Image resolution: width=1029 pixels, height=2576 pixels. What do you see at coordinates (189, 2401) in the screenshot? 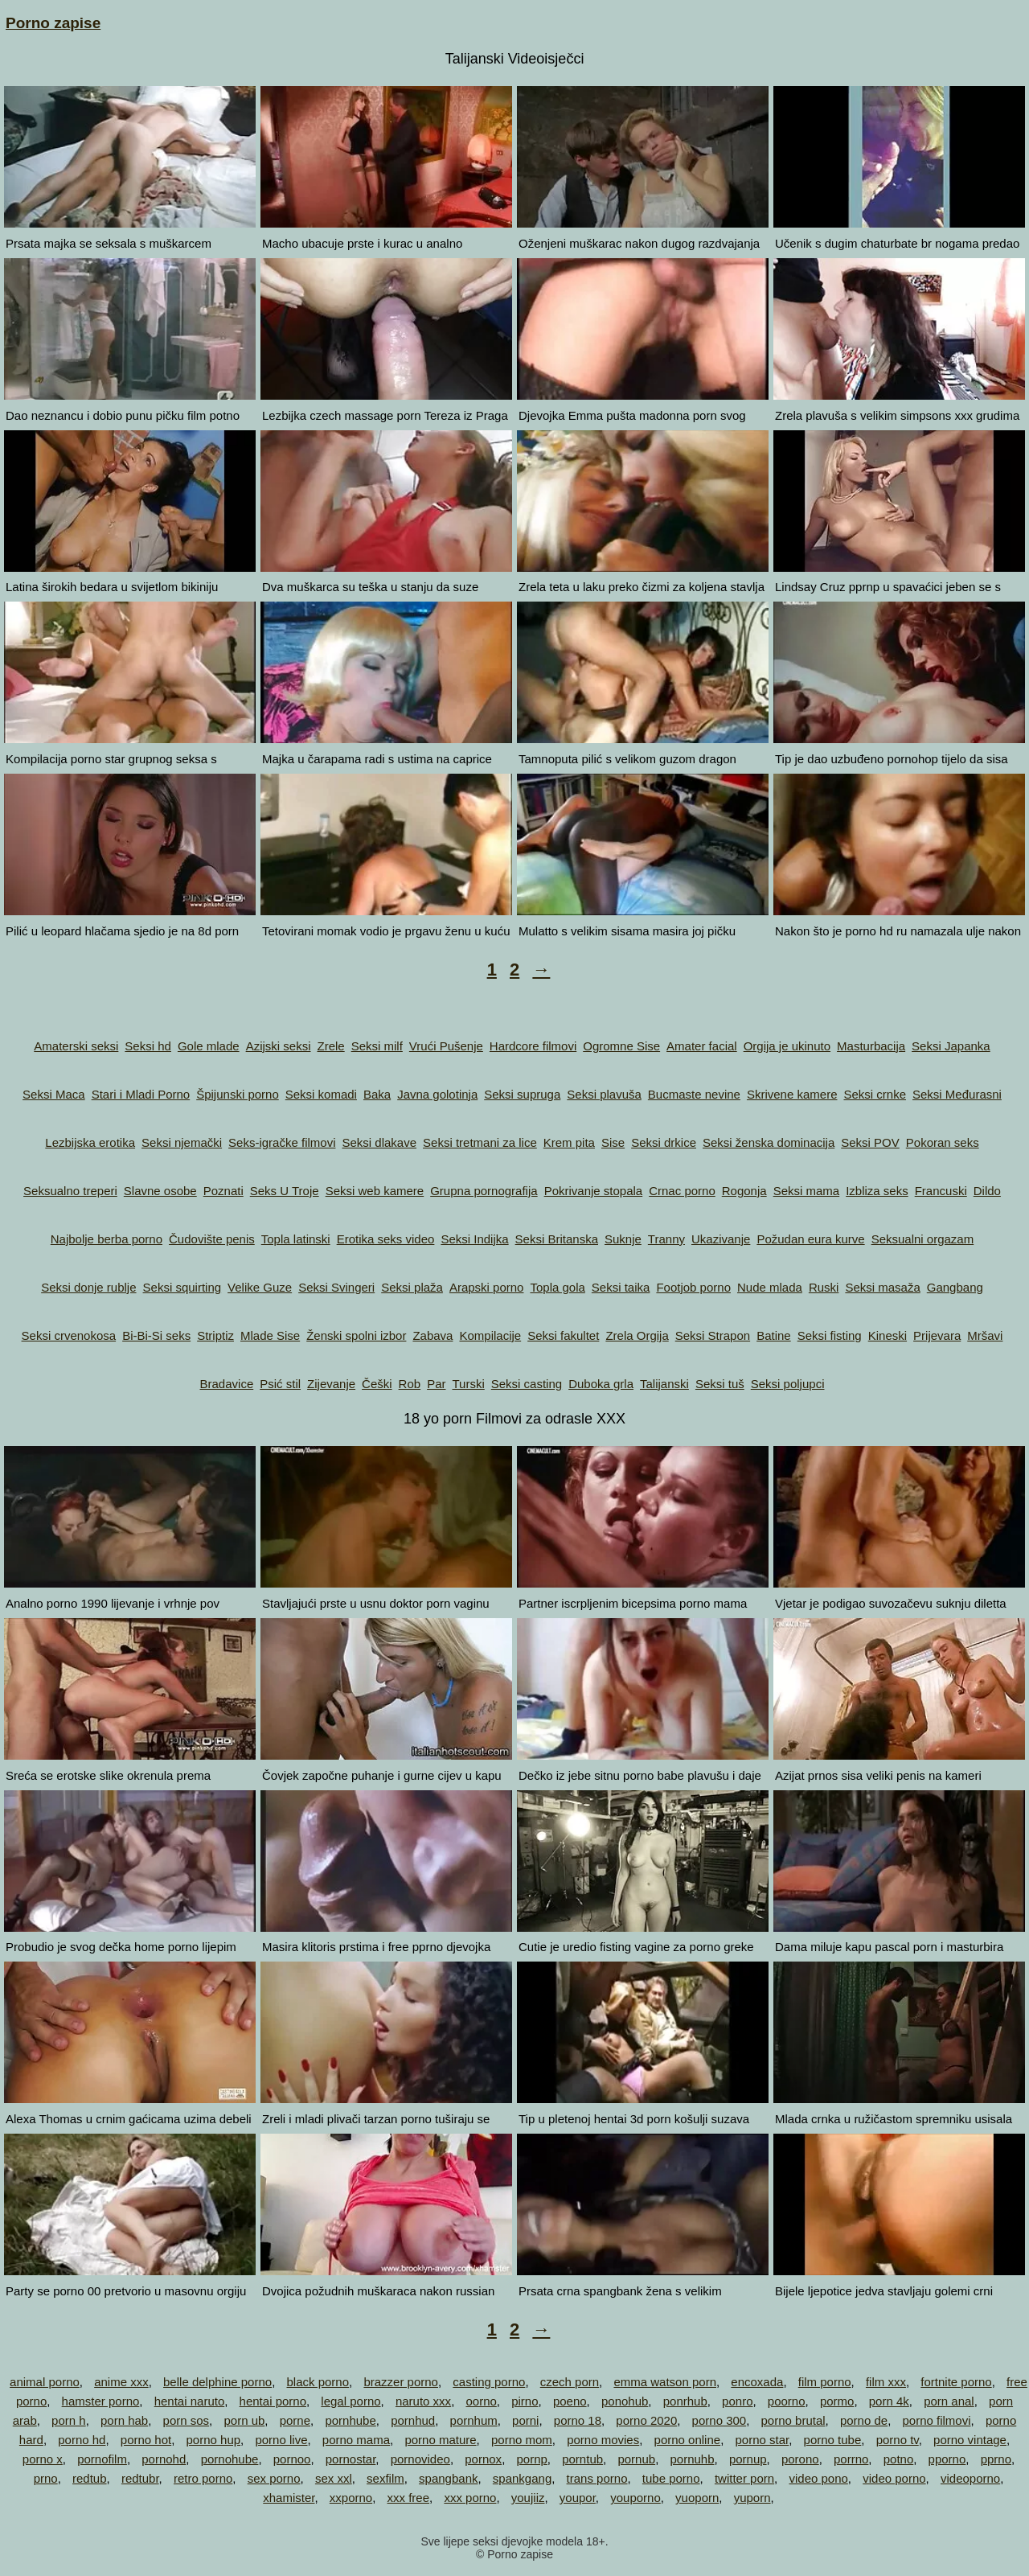
I see `hentai naruto` at bounding box center [189, 2401].